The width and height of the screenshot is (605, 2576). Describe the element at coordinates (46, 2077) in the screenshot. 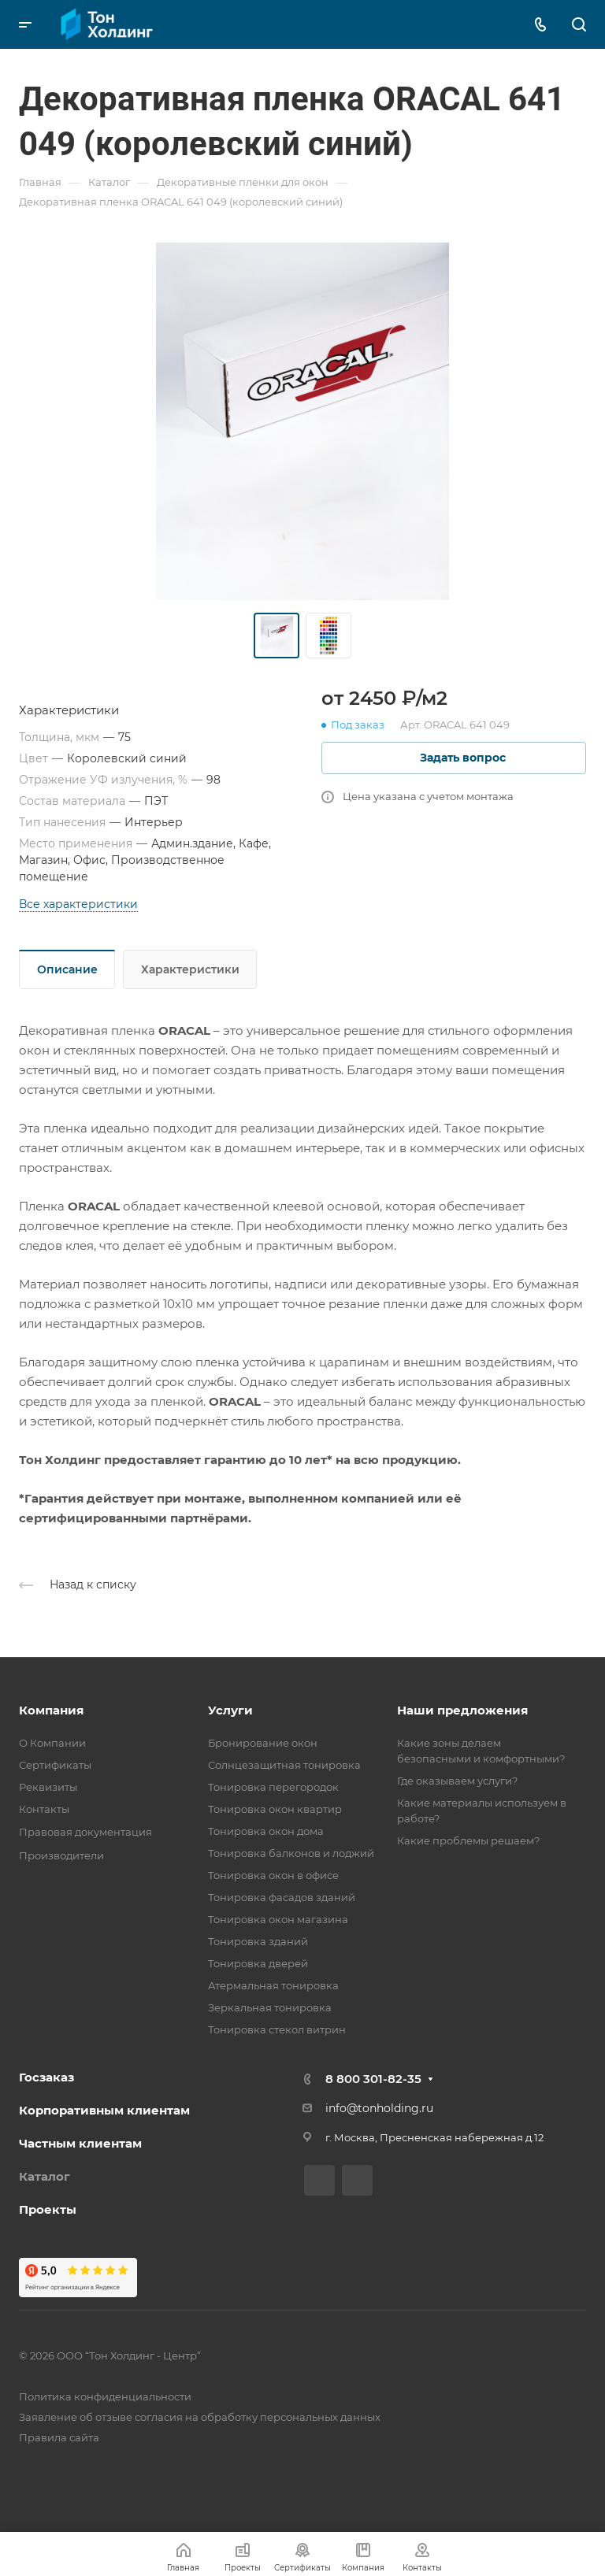

I see `Госзаказ` at that location.